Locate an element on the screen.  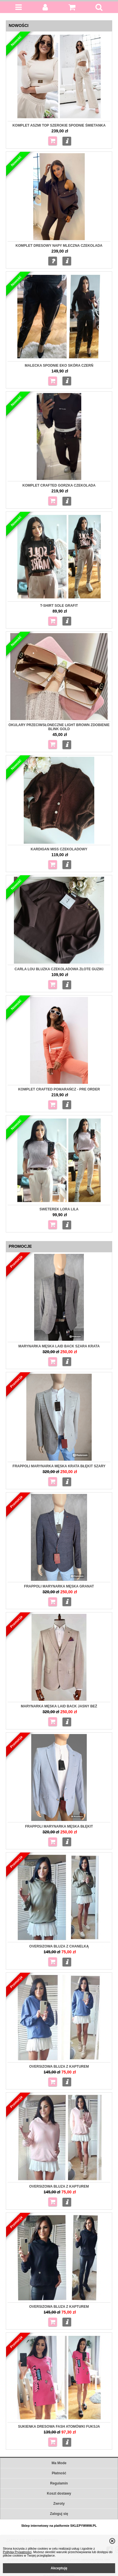
Do koszyka is located at coordinates (52, 140).